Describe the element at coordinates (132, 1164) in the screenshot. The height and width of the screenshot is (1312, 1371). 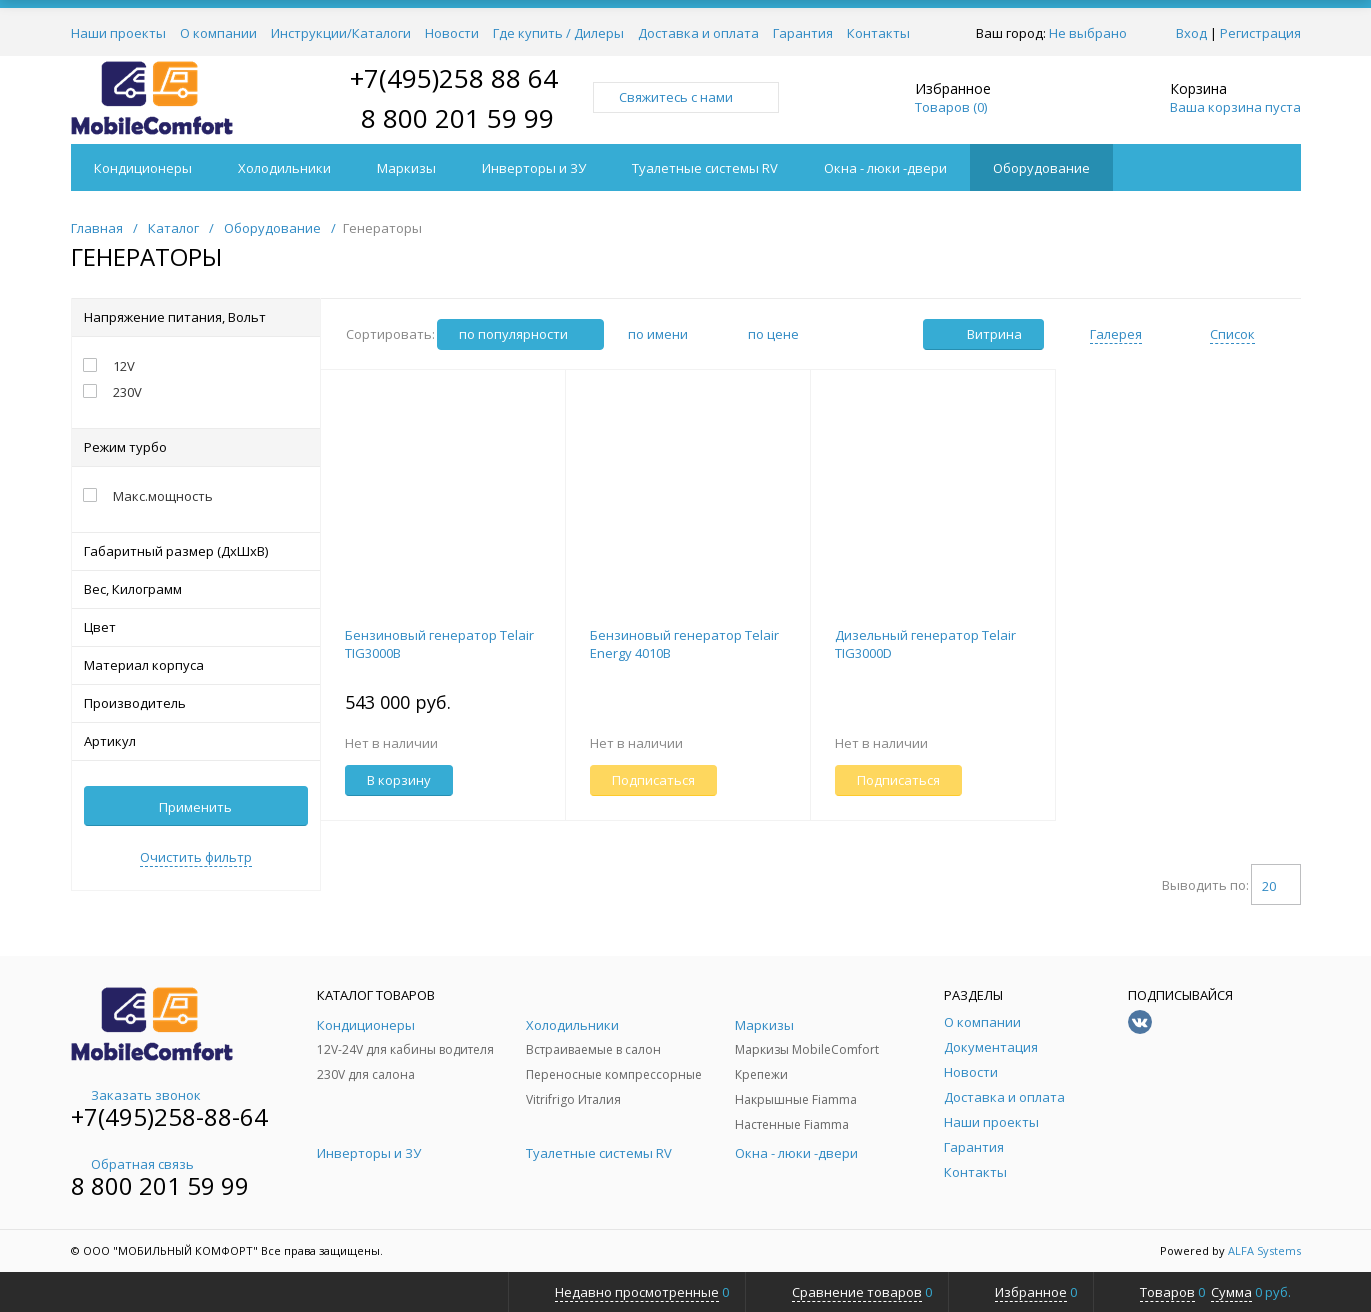
I see `Обратная связь` at that location.